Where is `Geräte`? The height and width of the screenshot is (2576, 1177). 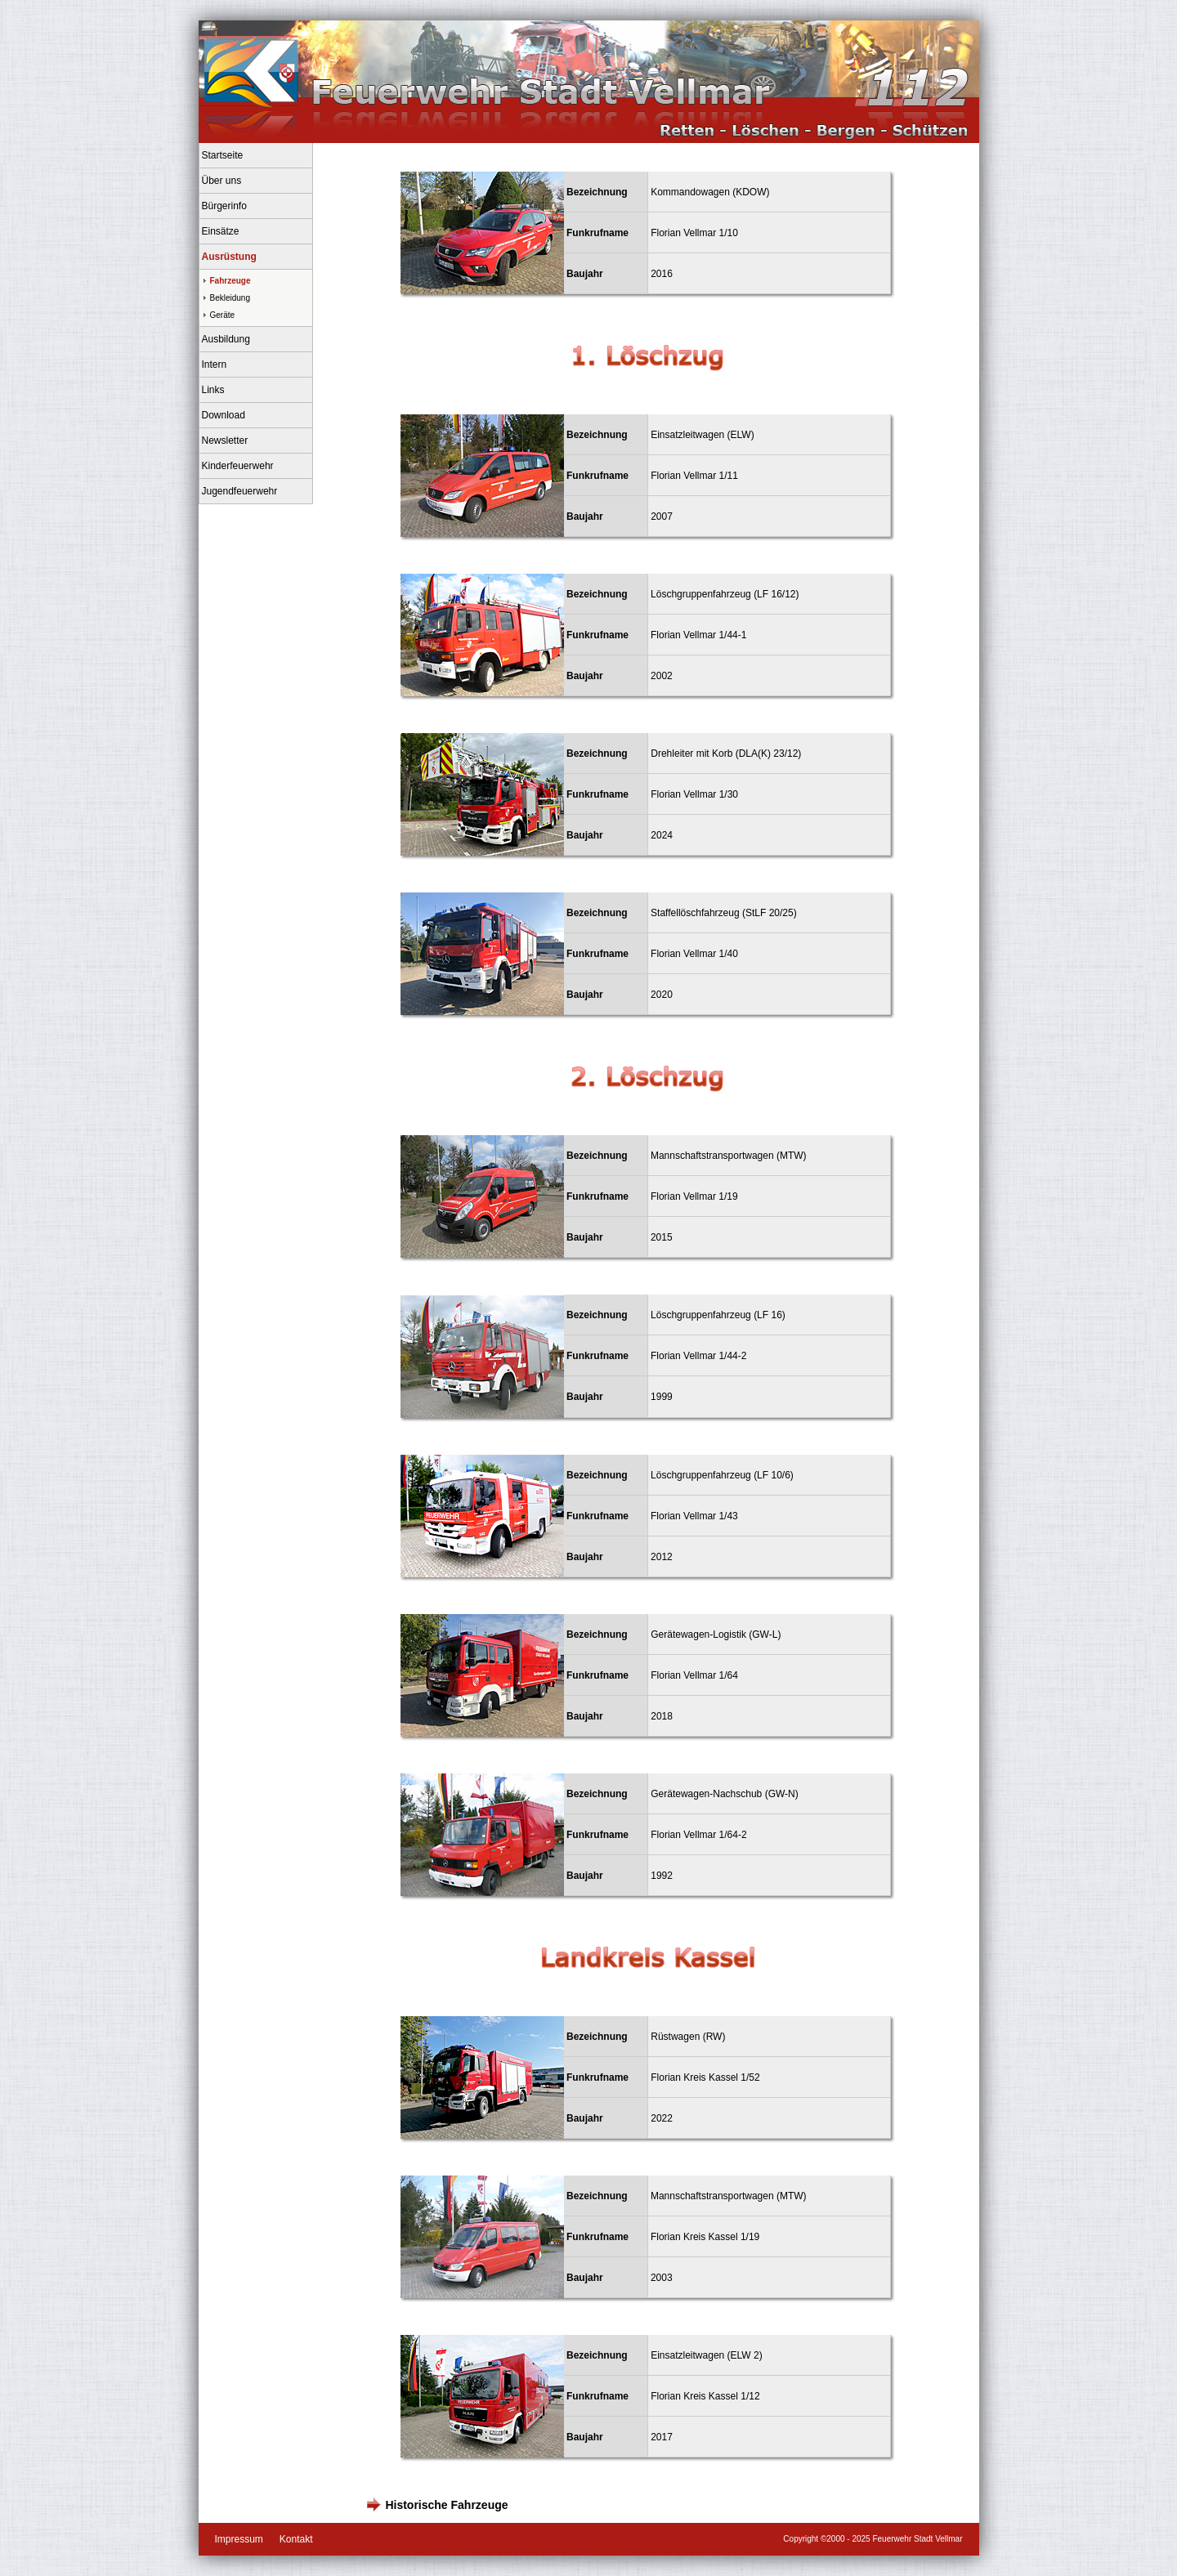
Geräte is located at coordinates (222, 315).